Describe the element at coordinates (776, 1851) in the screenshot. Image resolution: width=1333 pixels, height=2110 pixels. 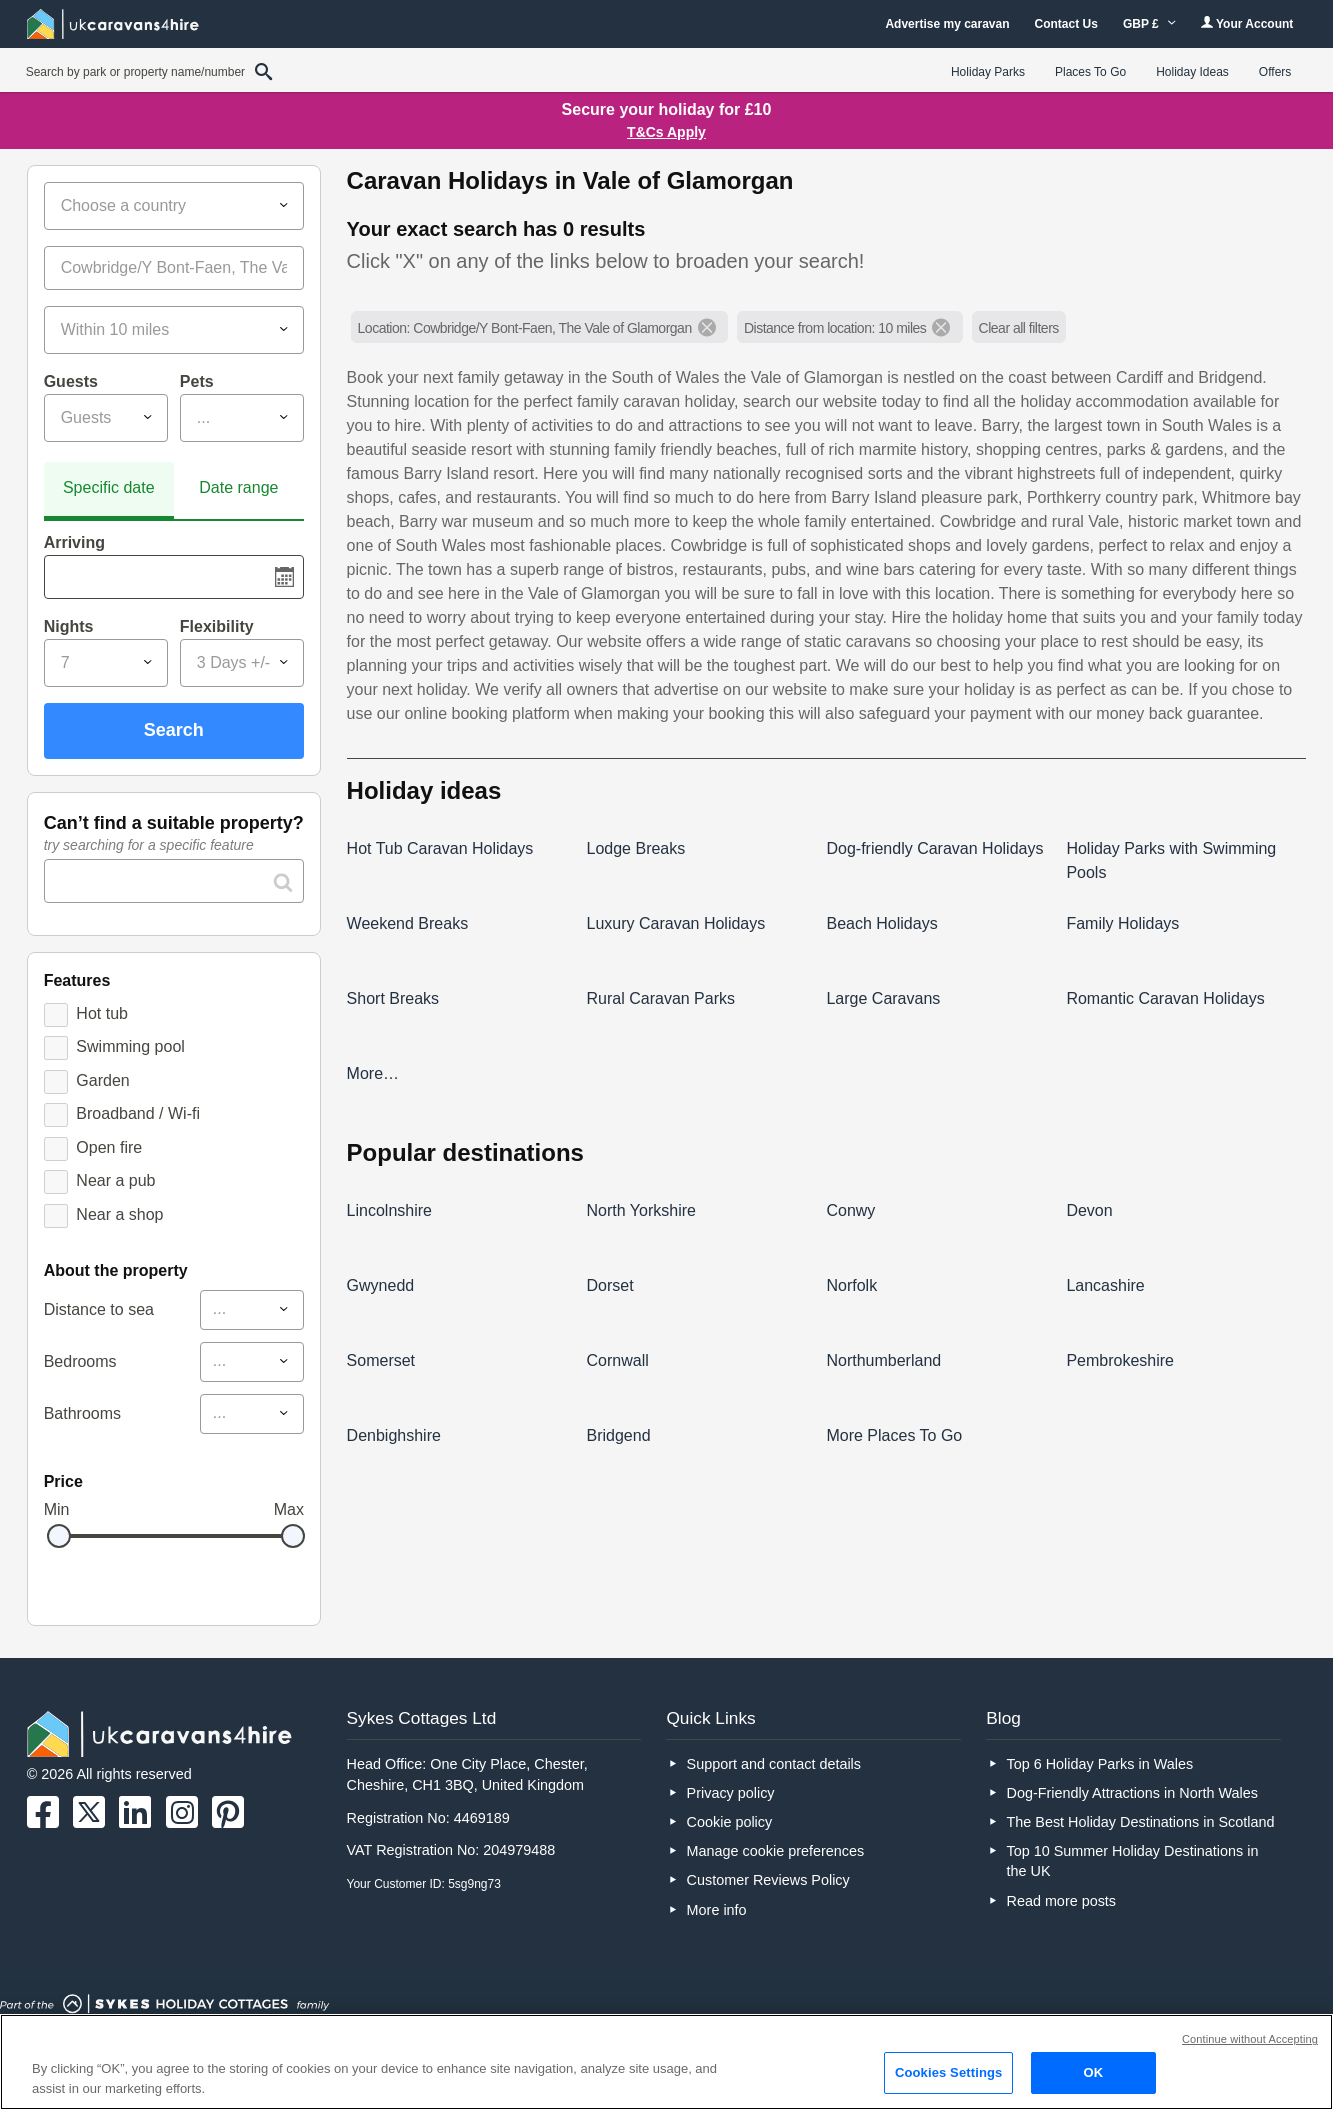
I see `Manage cookie preferences` at that location.